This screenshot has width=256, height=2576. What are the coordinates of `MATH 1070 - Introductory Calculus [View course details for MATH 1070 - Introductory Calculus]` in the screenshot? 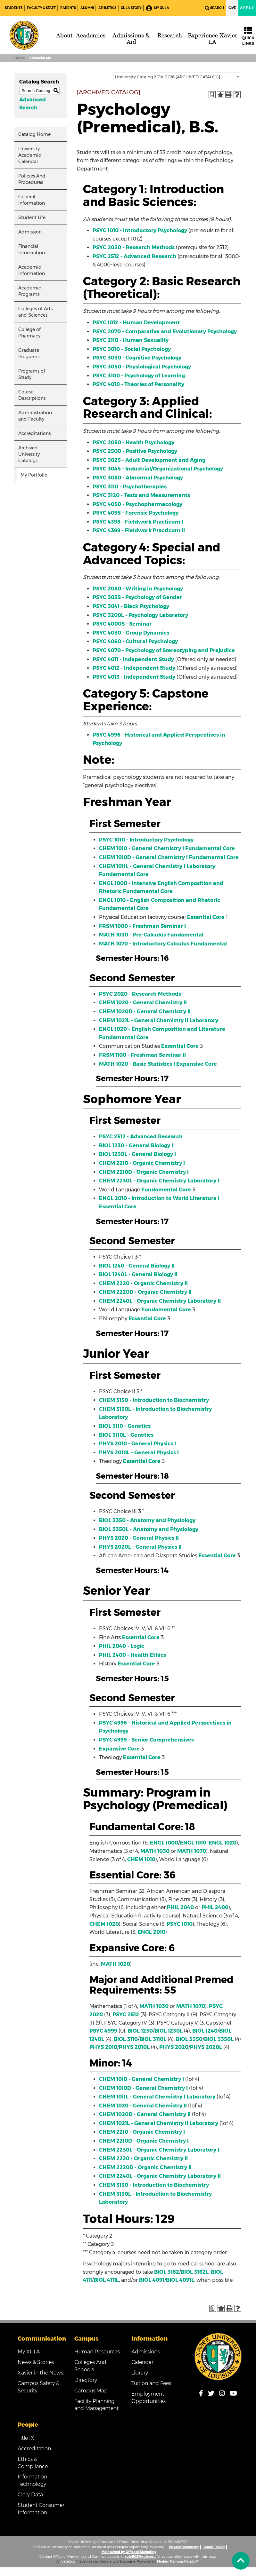 It's located at (144, 944).